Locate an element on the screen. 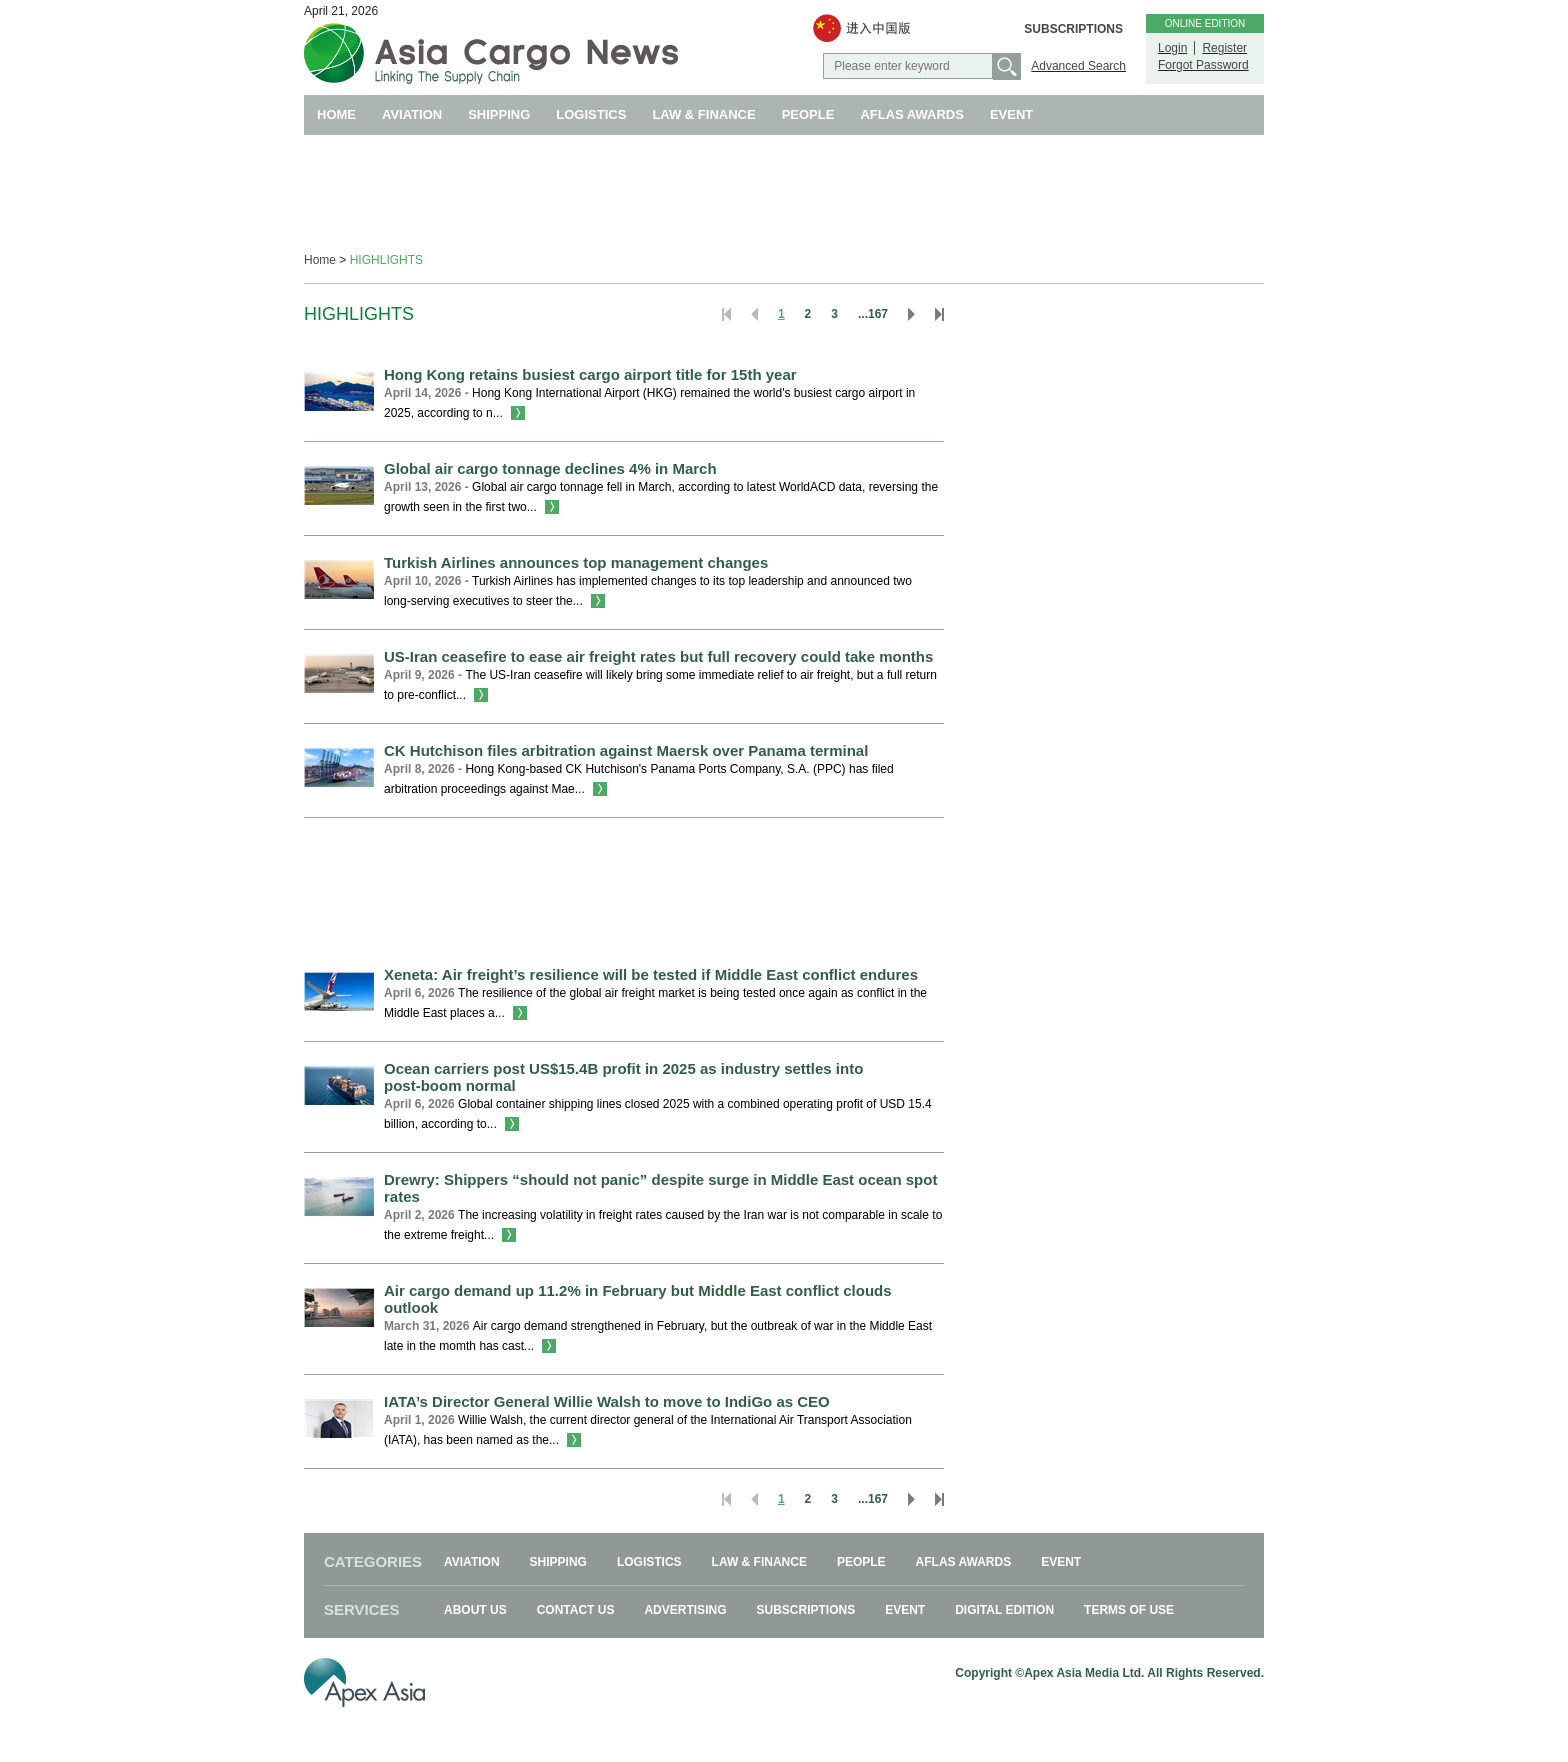 The image size is (1568, 1762). LOGISTICS is located at coordinates (591, 114).